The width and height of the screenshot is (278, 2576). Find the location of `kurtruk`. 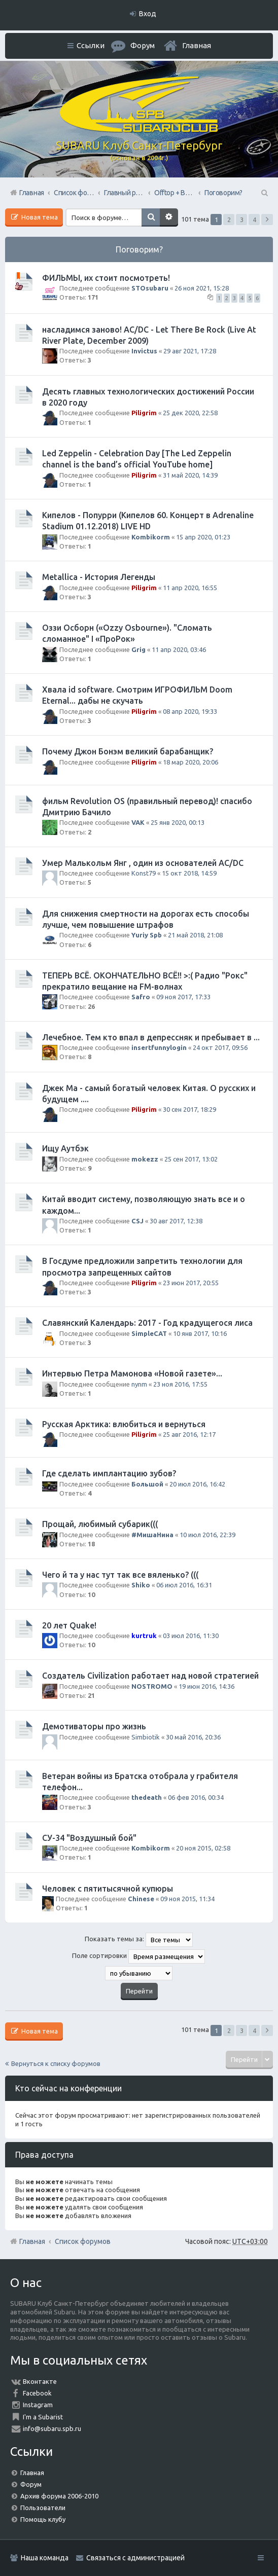

kurtruk is located at coordinates (144, 1635).